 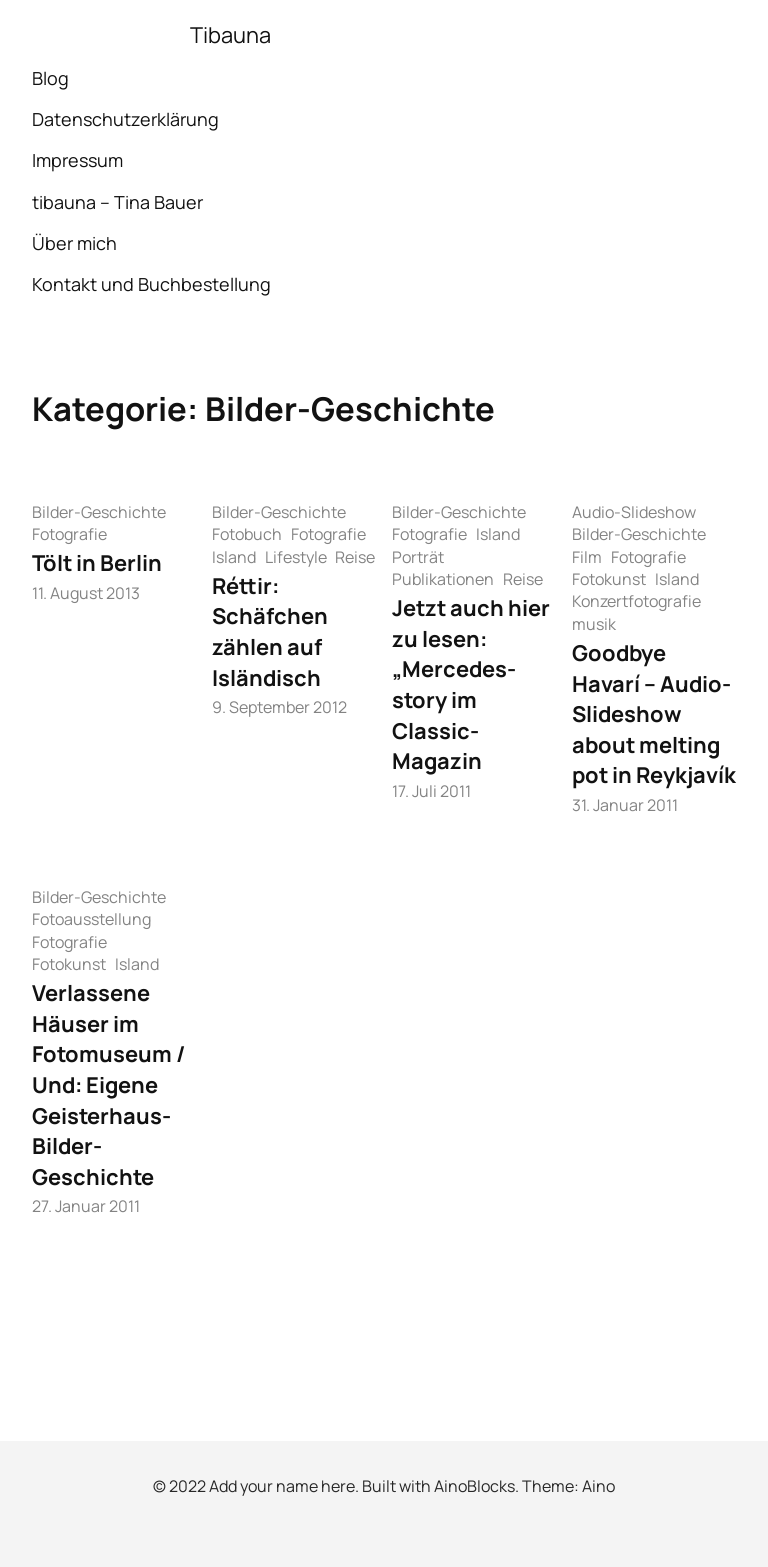 I want to click on Fotobuch, so click(x=247, y=534).